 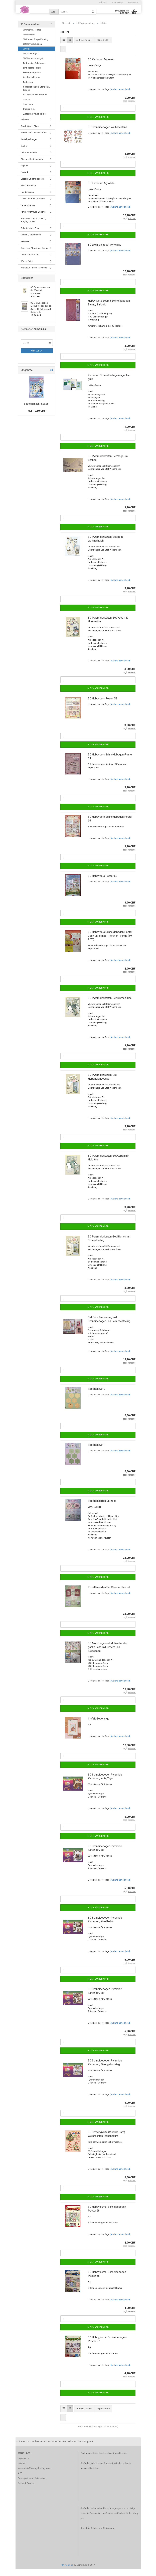 I want to click on Versand- & Zahlungsbedingungen, so click(x=34, y=2475).